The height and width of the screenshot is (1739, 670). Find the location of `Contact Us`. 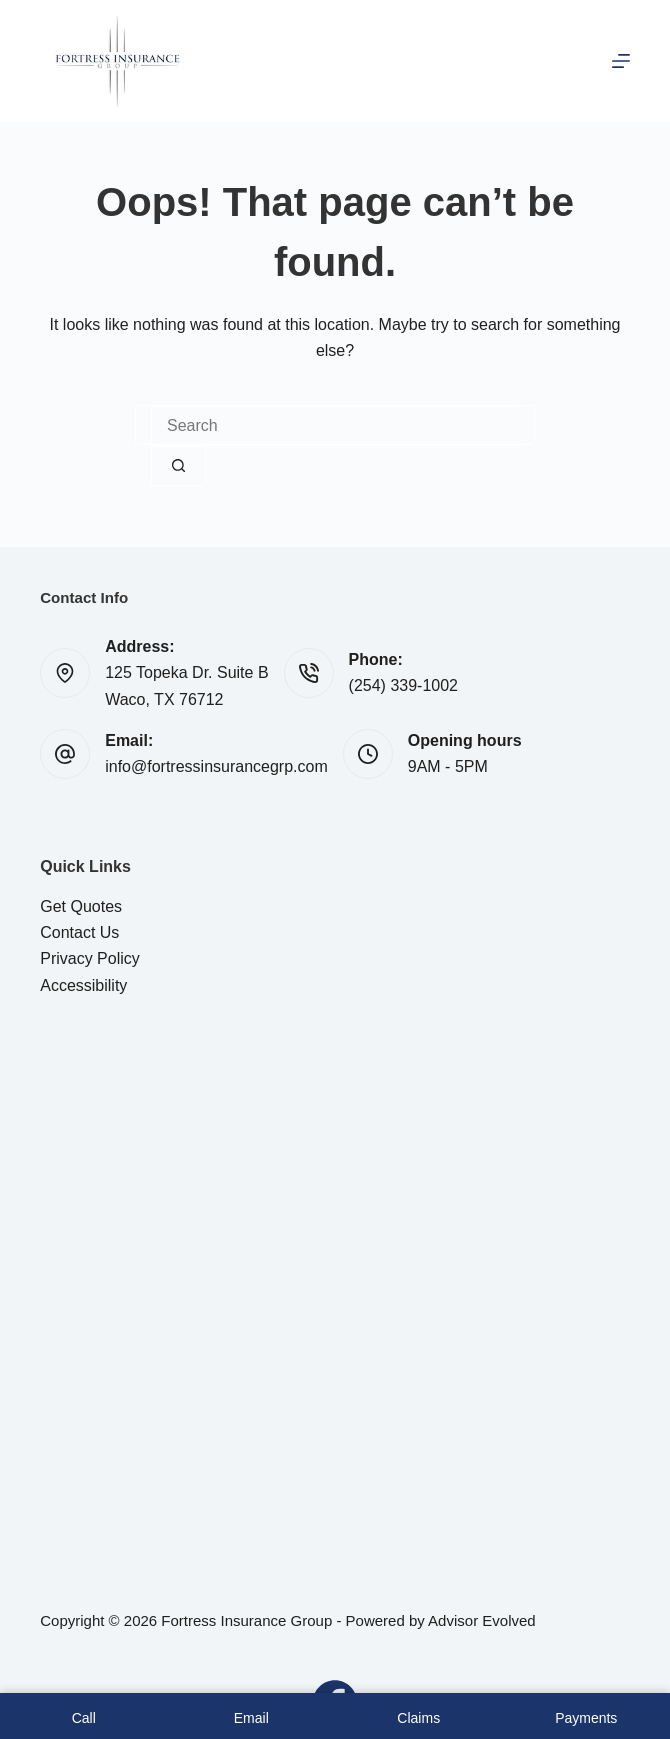

Contact Us is located at coordinates (79, 932).